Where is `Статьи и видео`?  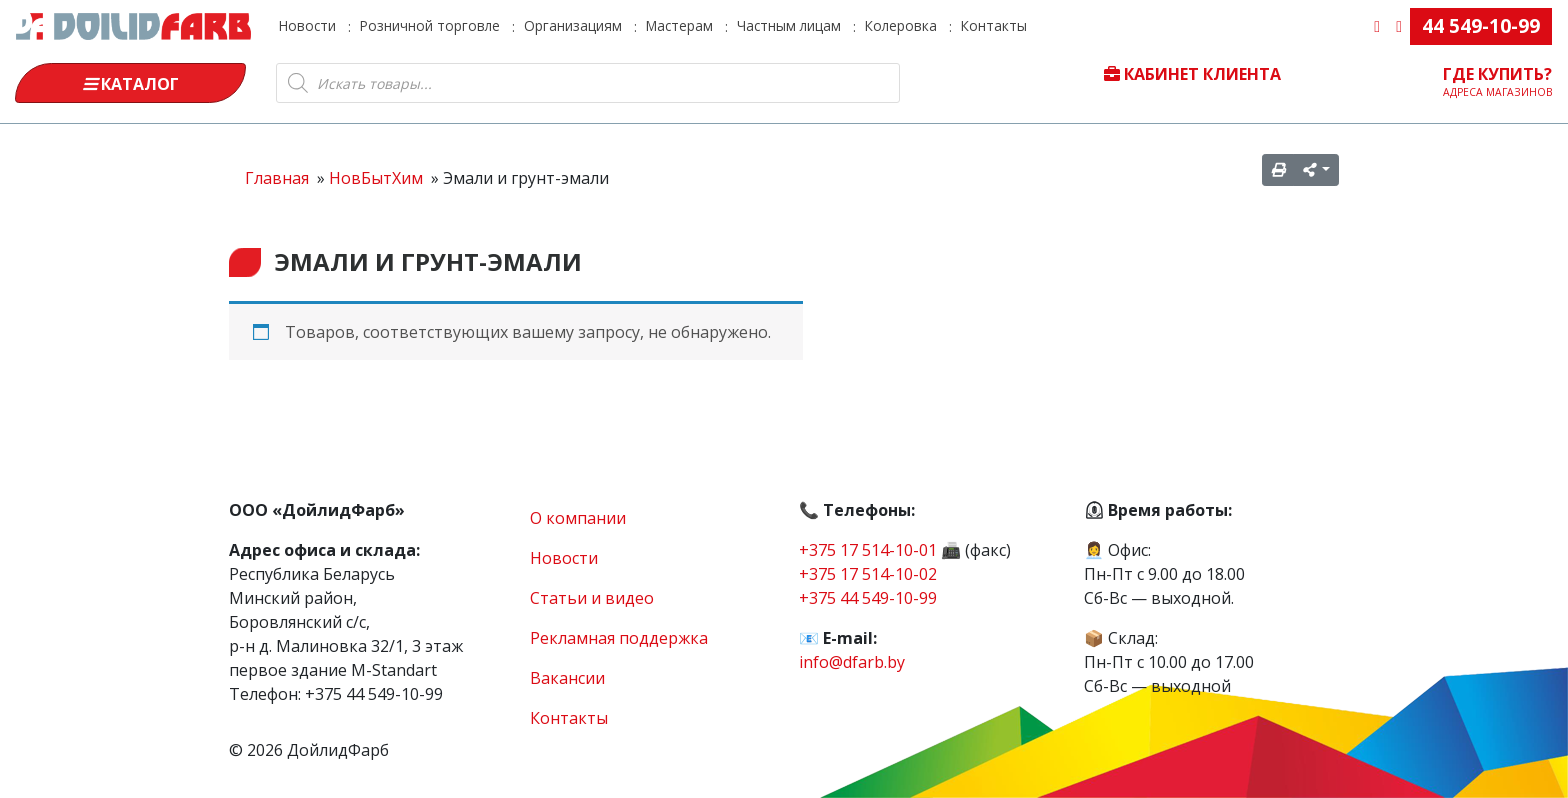 Статьи и видео is located at coordinates (592, 598).